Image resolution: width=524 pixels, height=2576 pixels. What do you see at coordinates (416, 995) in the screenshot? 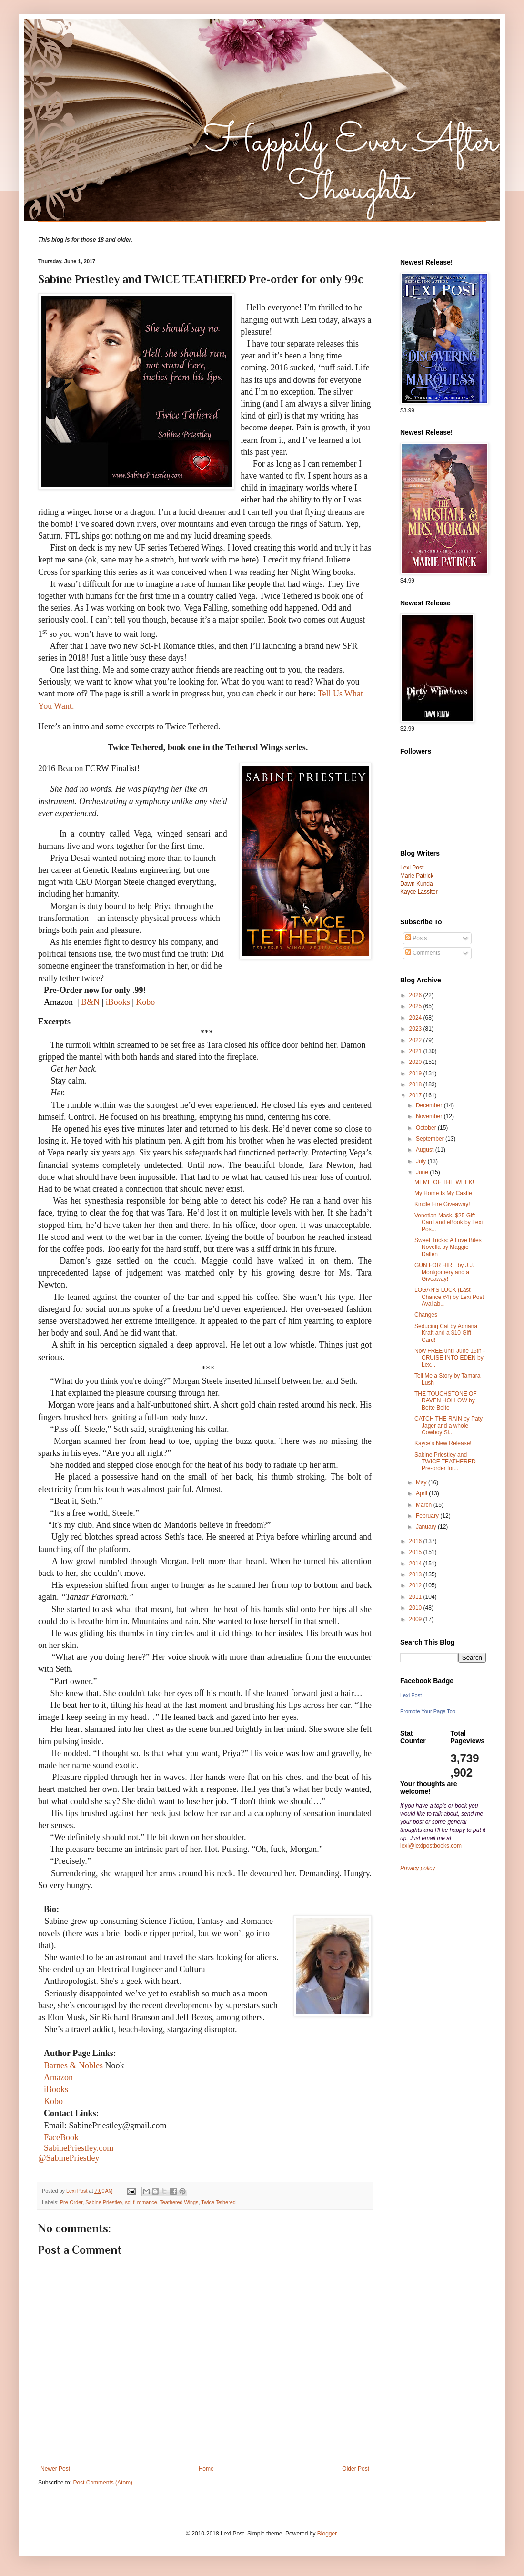
I see `2026` at bounding box center [416, 995].